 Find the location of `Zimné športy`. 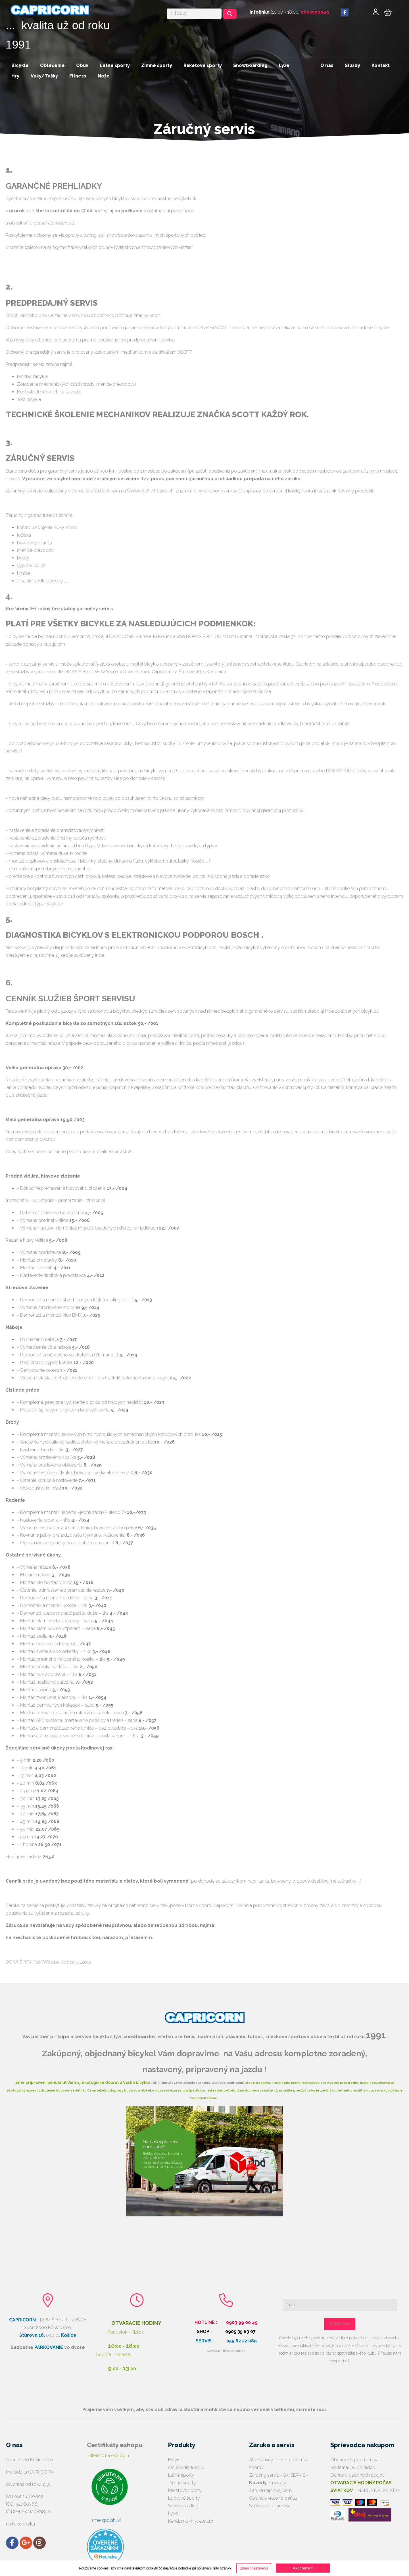

Zimné športy is located at coordinates (182, 2482).